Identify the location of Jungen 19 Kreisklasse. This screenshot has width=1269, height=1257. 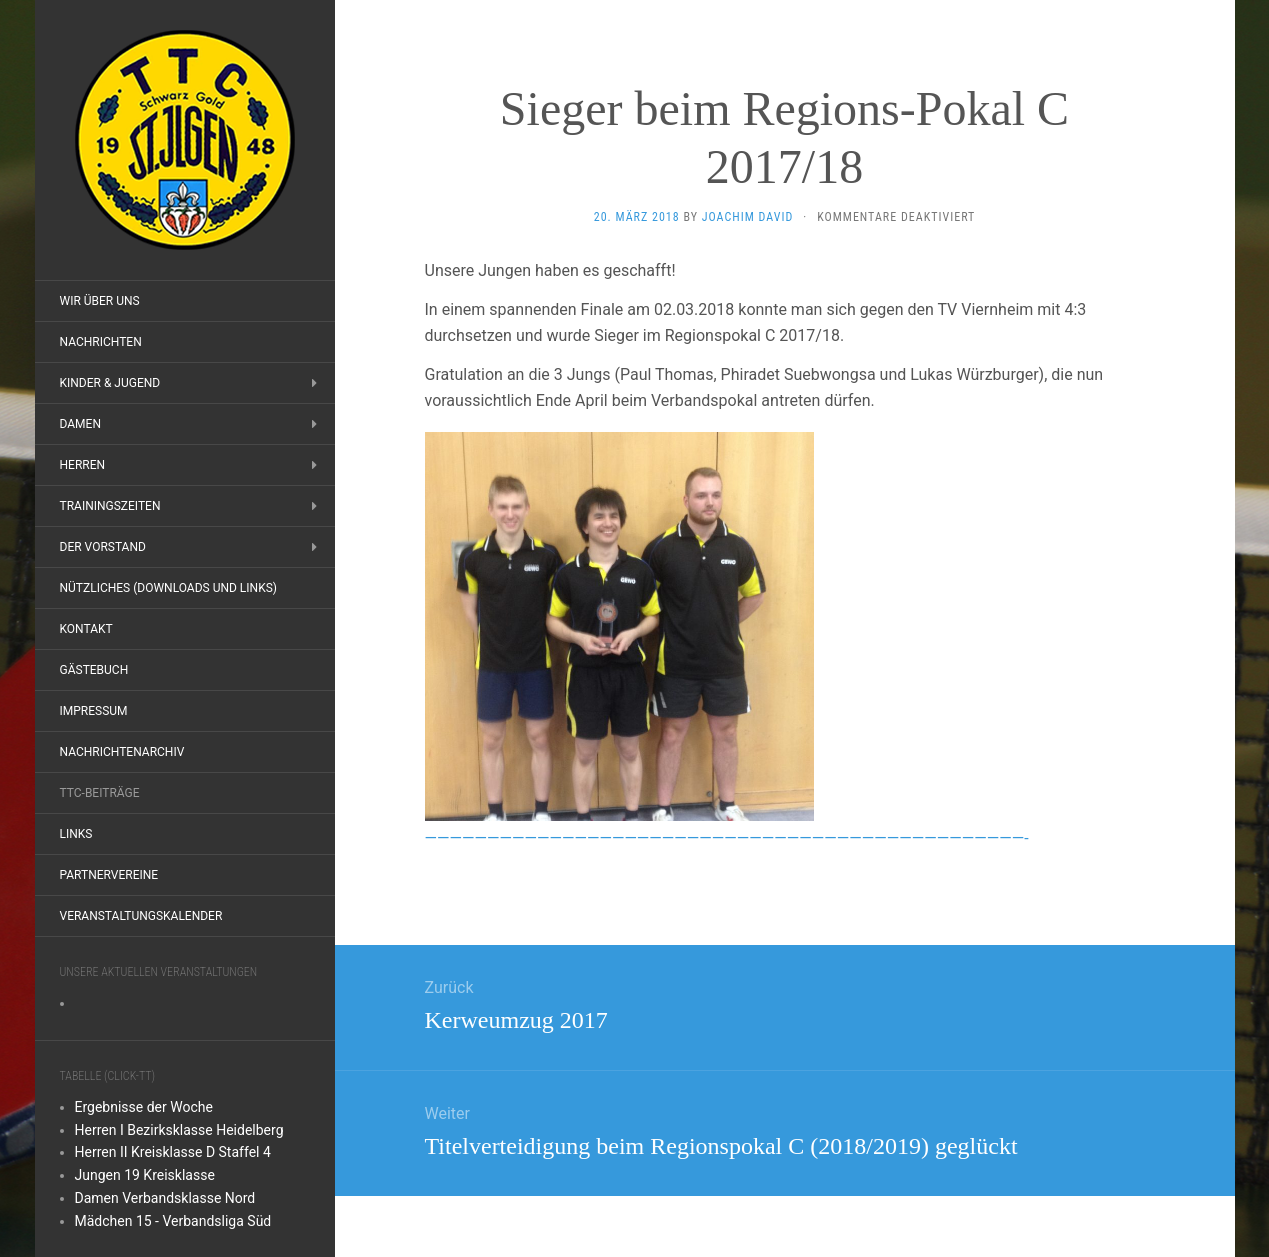
(145, 1175).